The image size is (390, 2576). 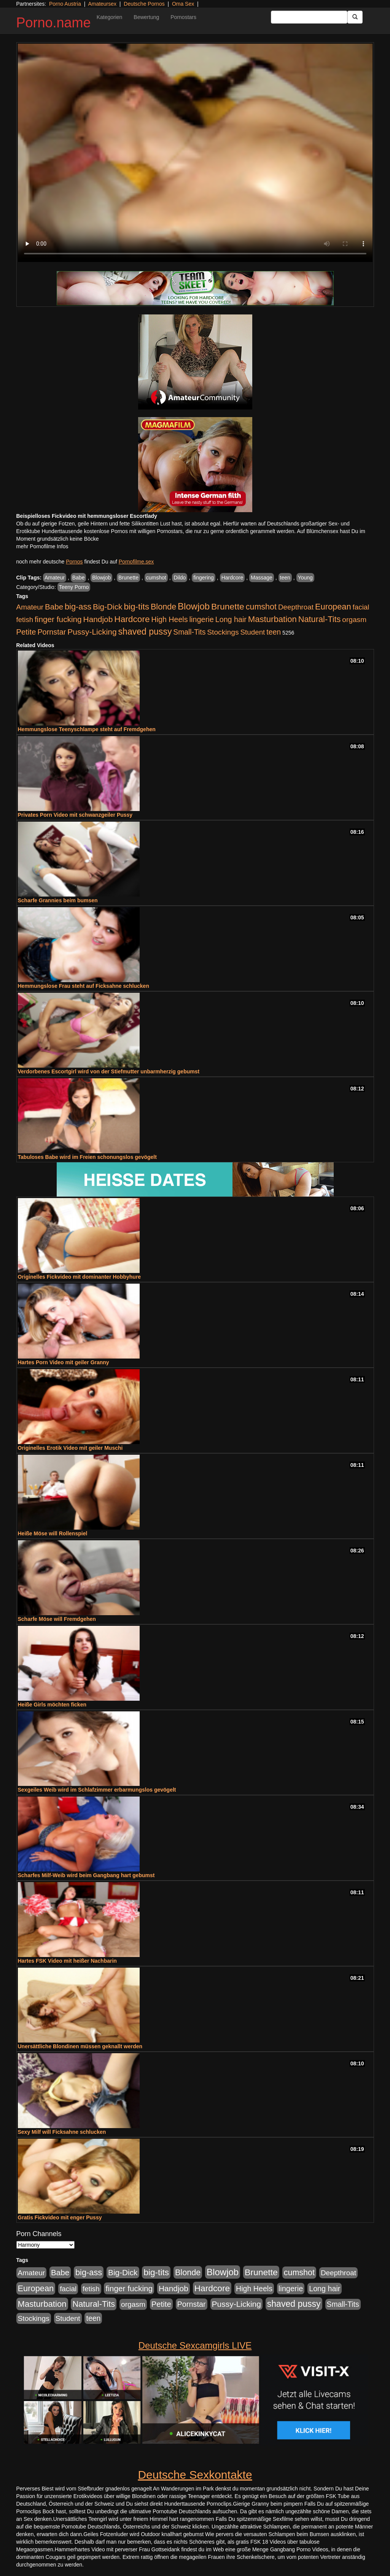 I want to click on shaved pussy [shaved pussy (1.431 Einträge)], so click(x=145, y=631).